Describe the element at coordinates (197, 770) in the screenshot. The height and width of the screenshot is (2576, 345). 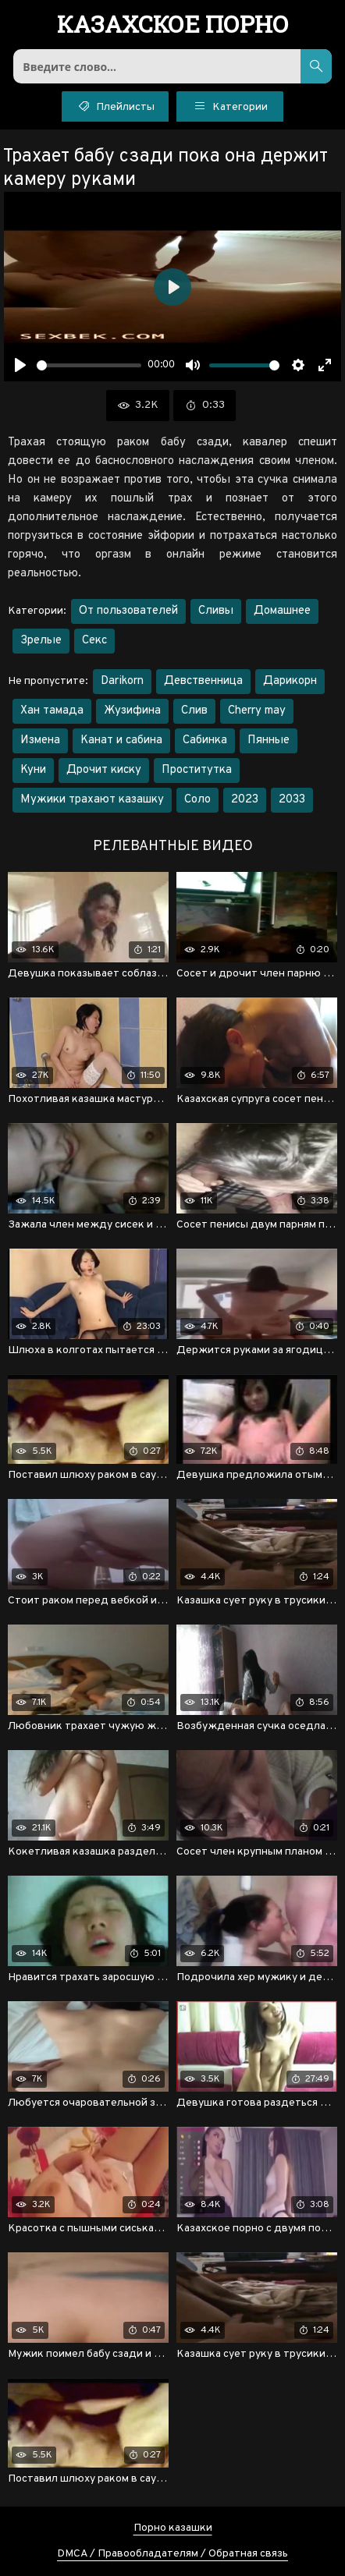
I see `Проститутка` at that location.